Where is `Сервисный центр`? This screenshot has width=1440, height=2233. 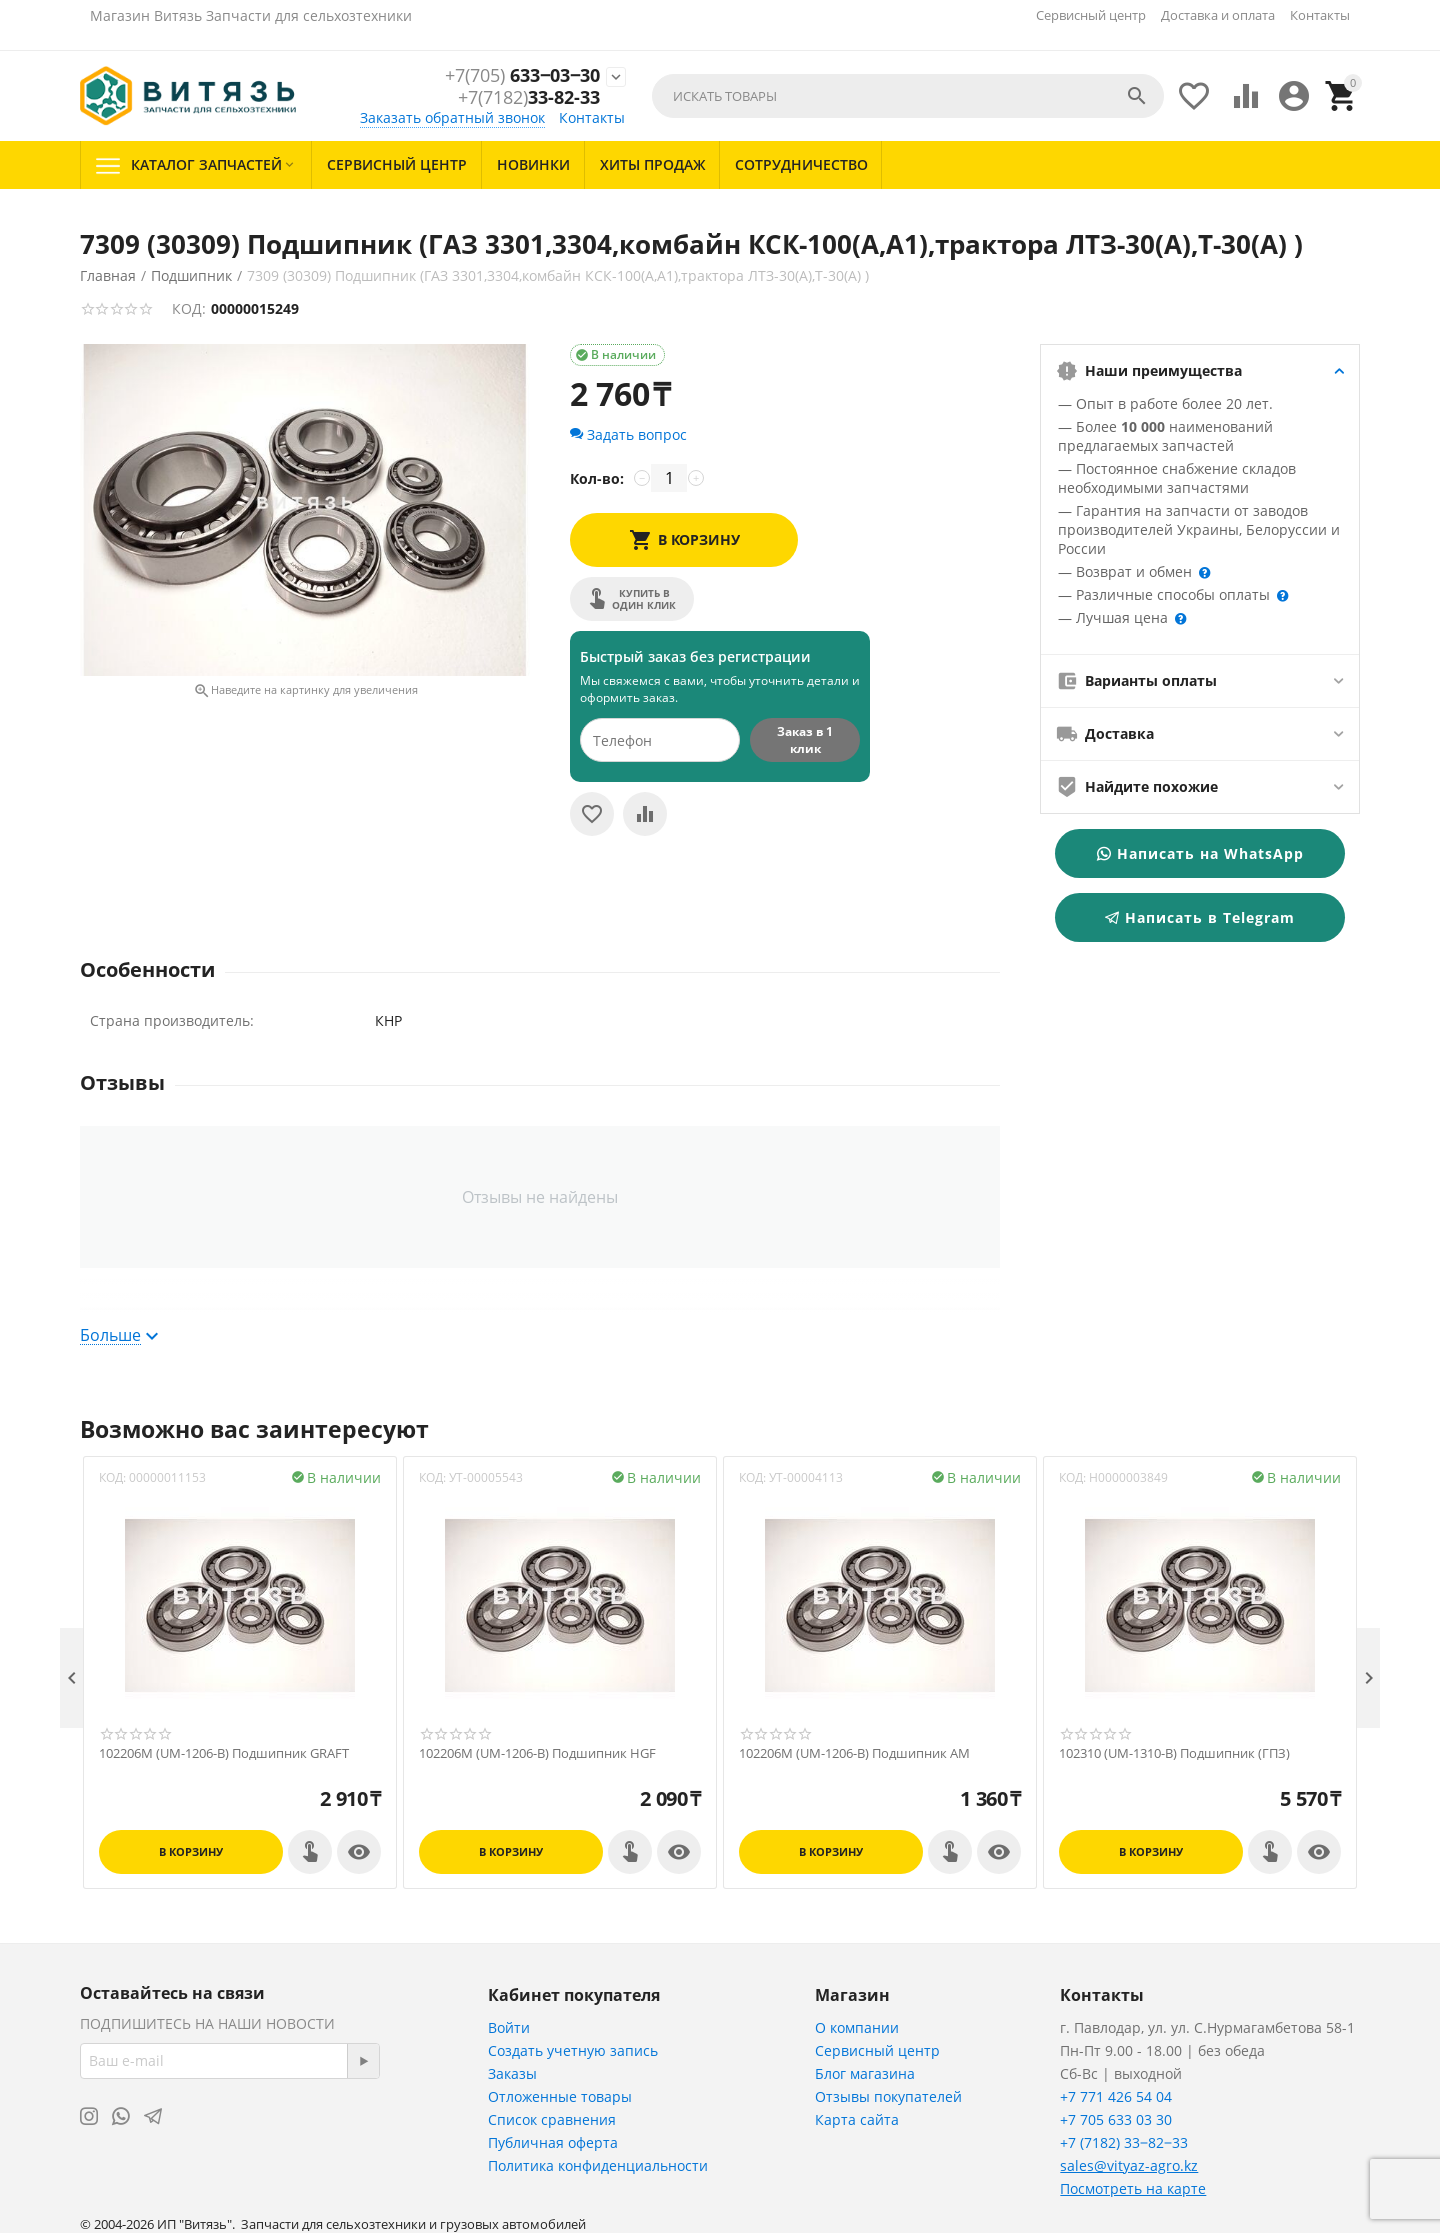 Сервисный центр is located at coordinates (1091, 15).